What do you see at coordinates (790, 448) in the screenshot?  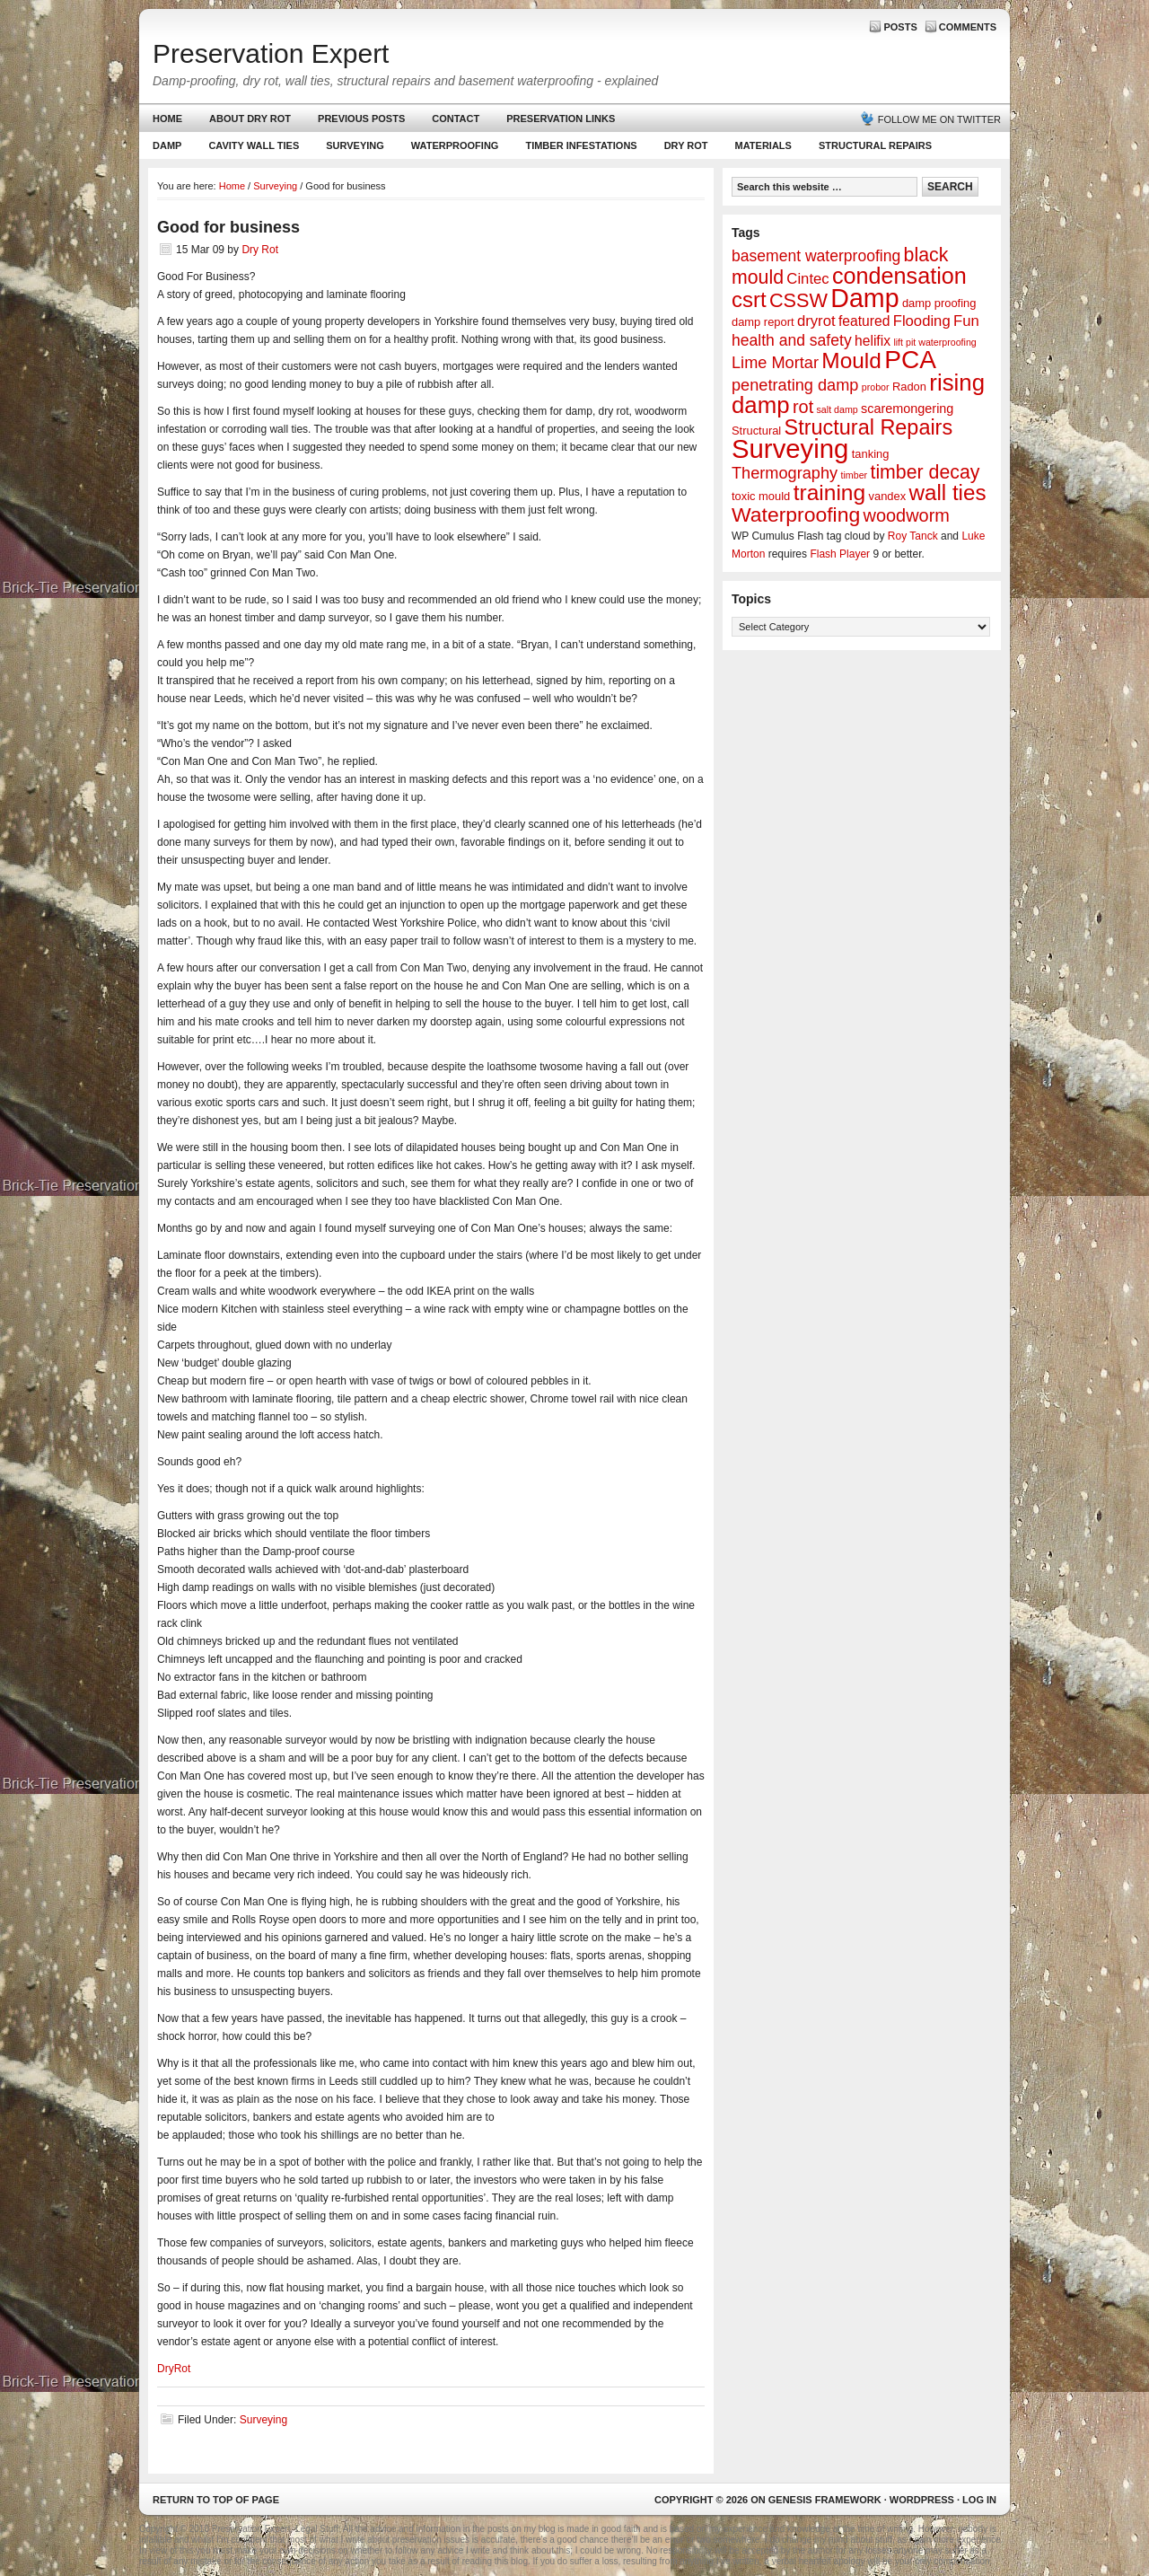 I see `Surveying [Surveying (60 items)]` at bounding box center [790, 448].